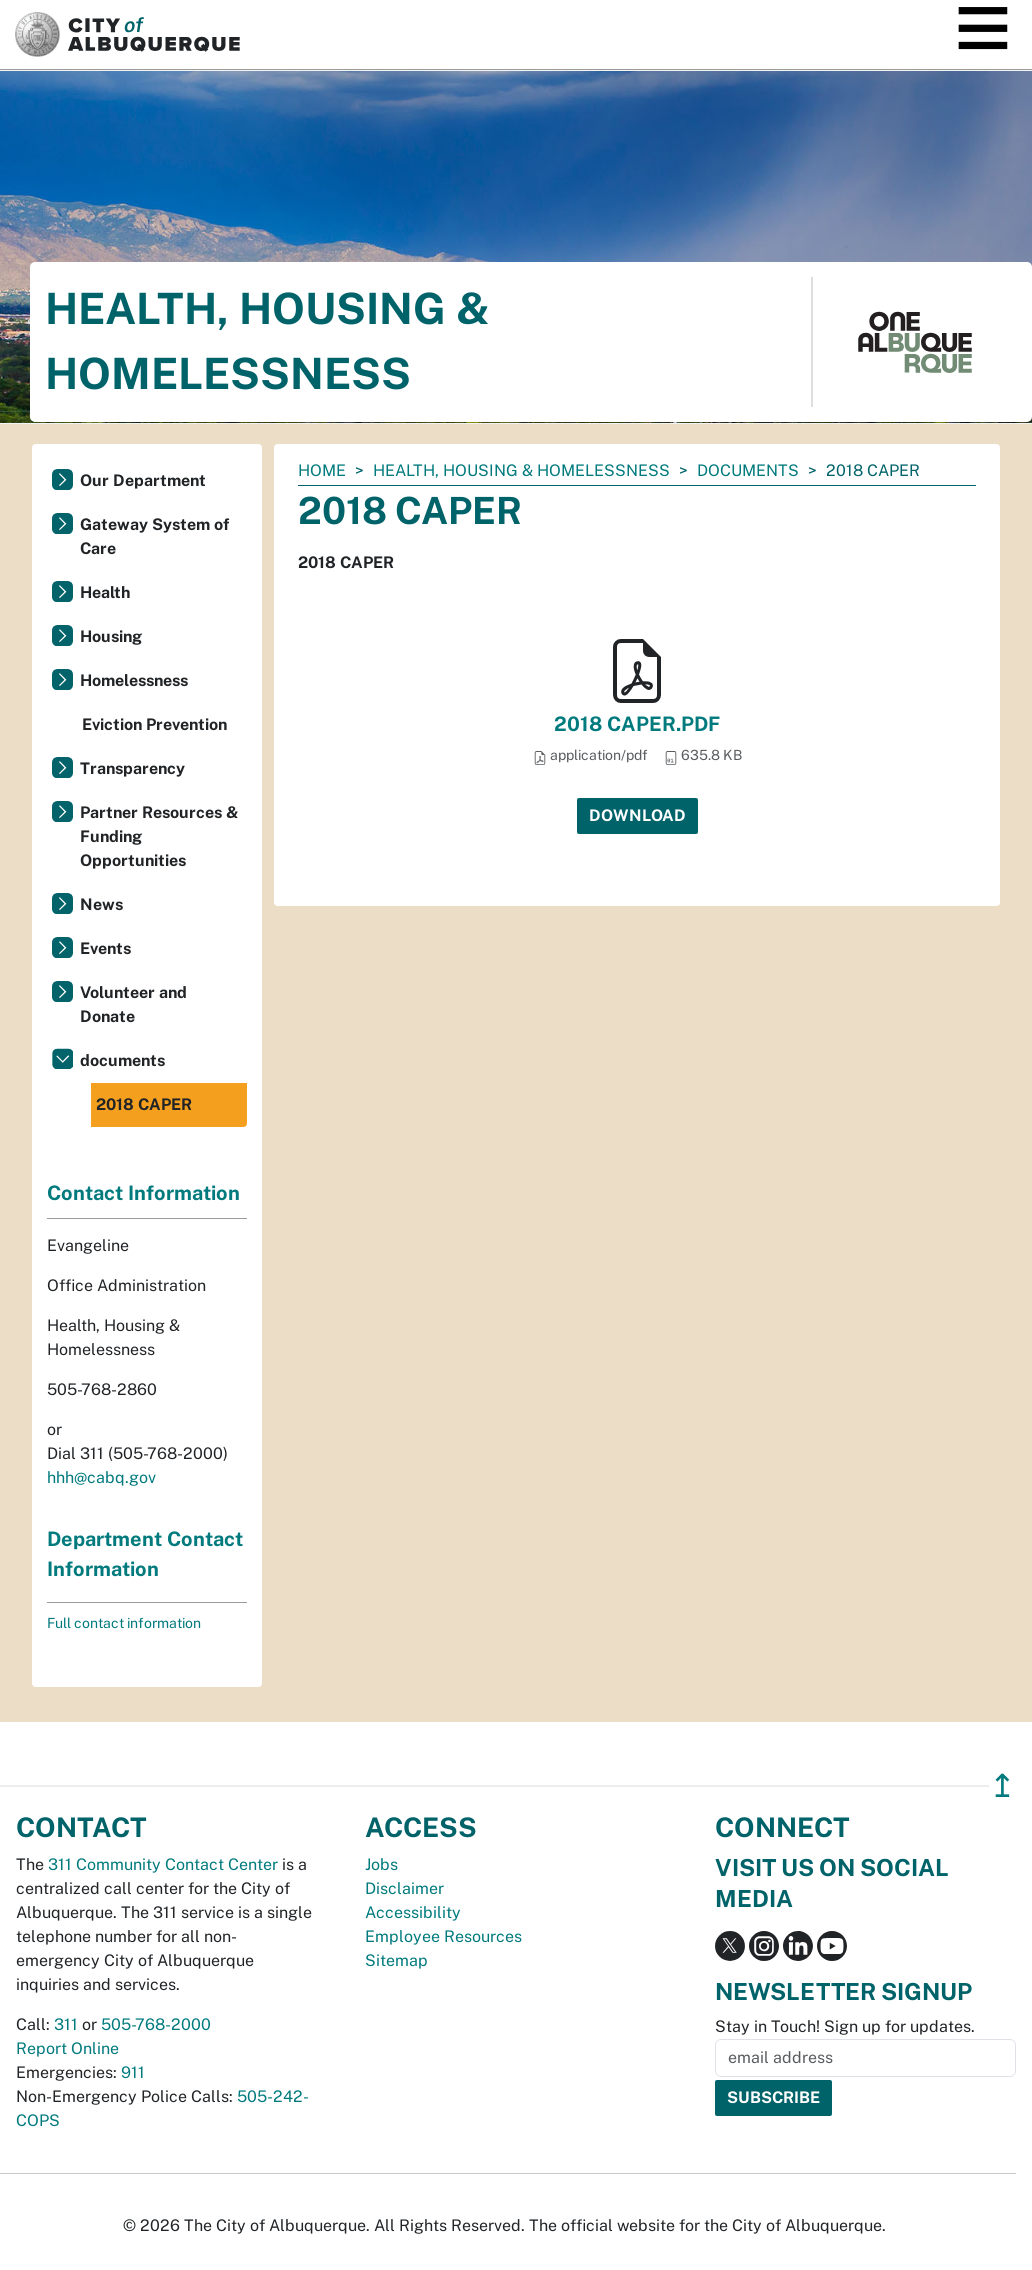 This screenshot has width=1032, height=2270. I want to click on Homelessness, so click(134, 680).